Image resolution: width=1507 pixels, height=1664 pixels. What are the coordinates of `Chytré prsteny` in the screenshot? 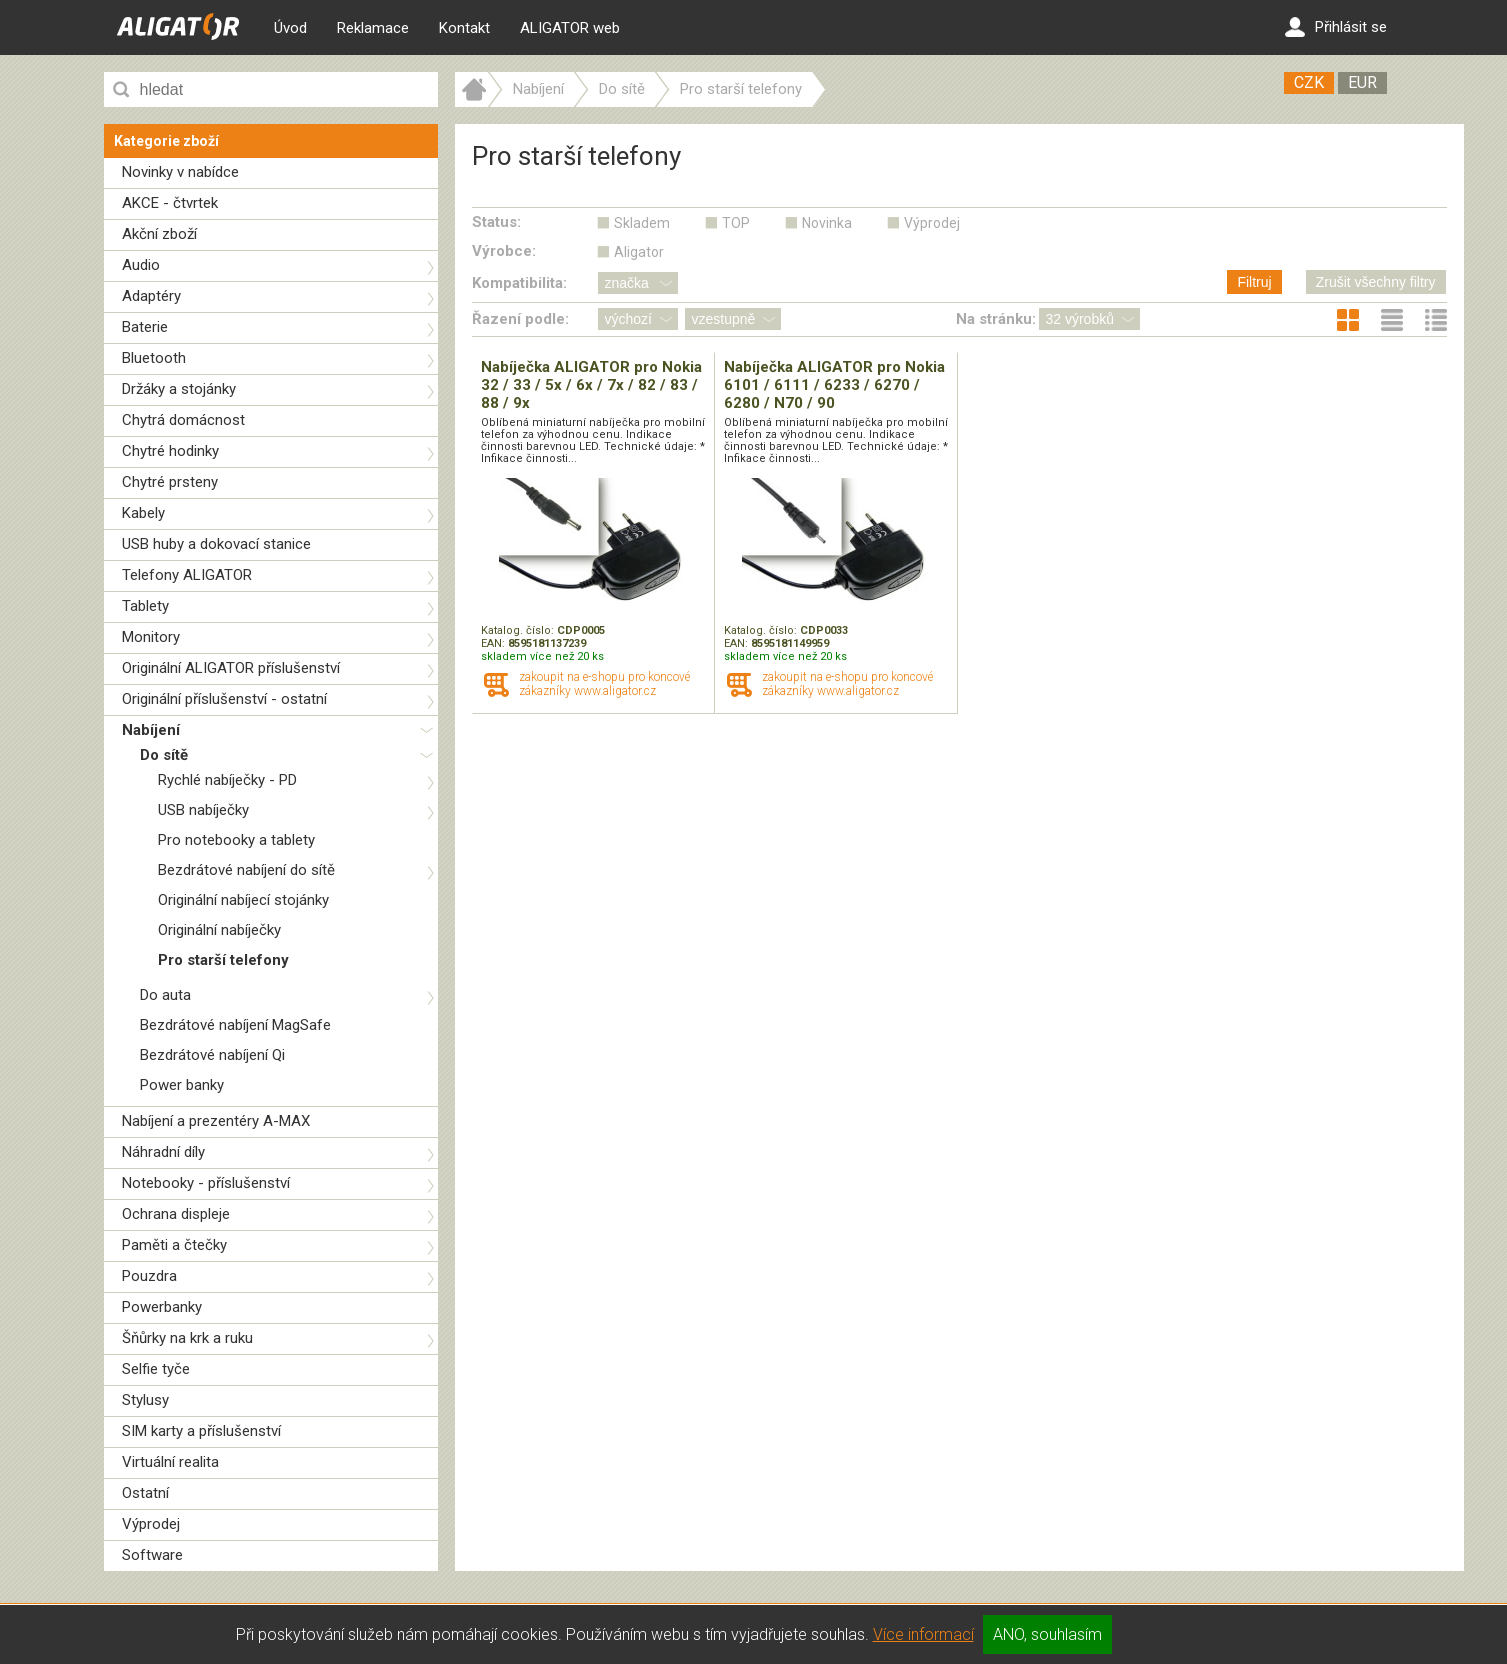 It's located at (170, 482).